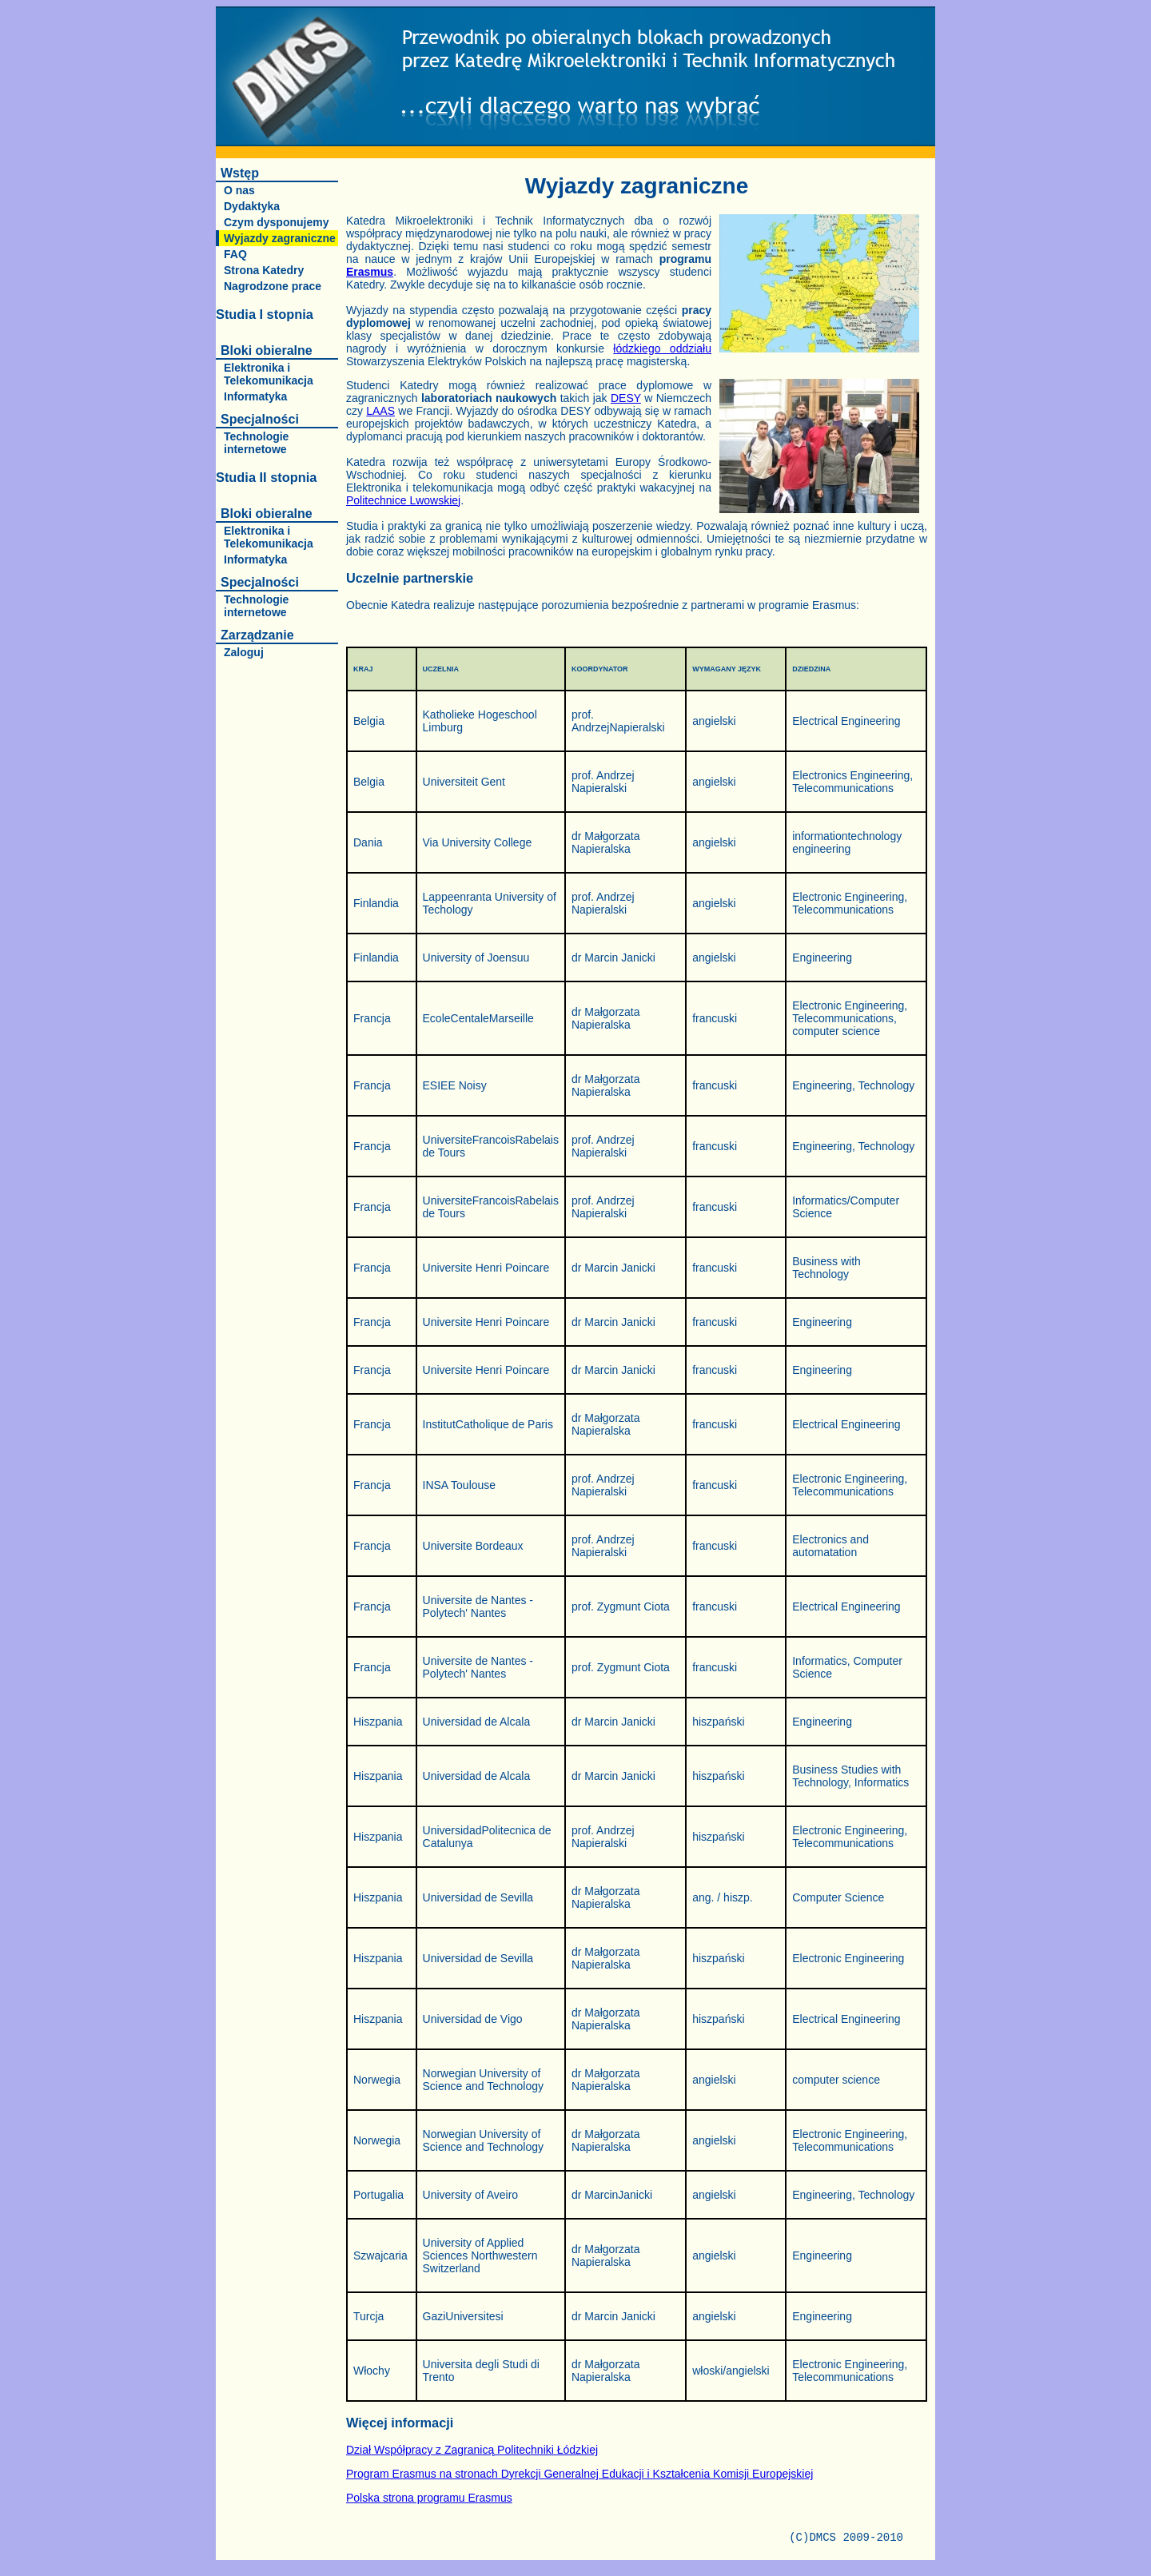  Describe the element at coordinates (579, 2473) in the screenshot. I see `Program Erasmus na stronach Dyrekcji Generalnej Edukacji i Kształcenia Komisji Europejskiej` at that location.